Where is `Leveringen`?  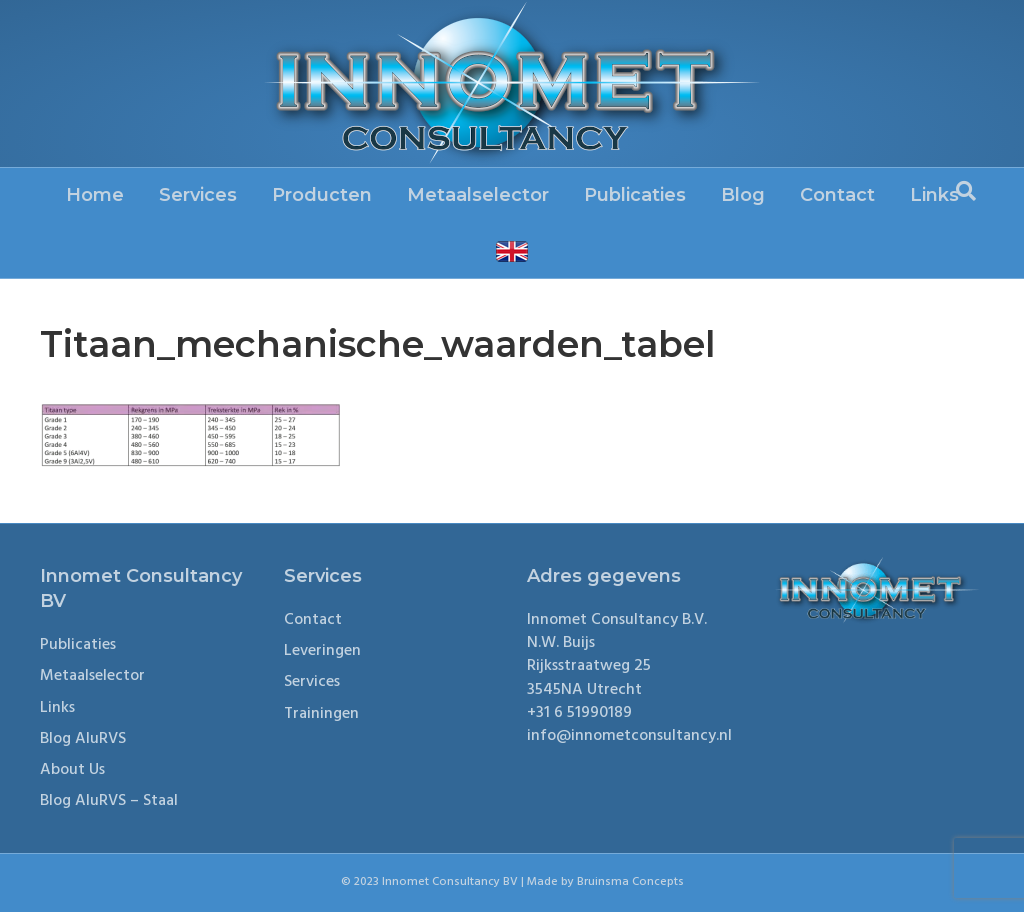 Leveringen is located at coordinates (322, 651).